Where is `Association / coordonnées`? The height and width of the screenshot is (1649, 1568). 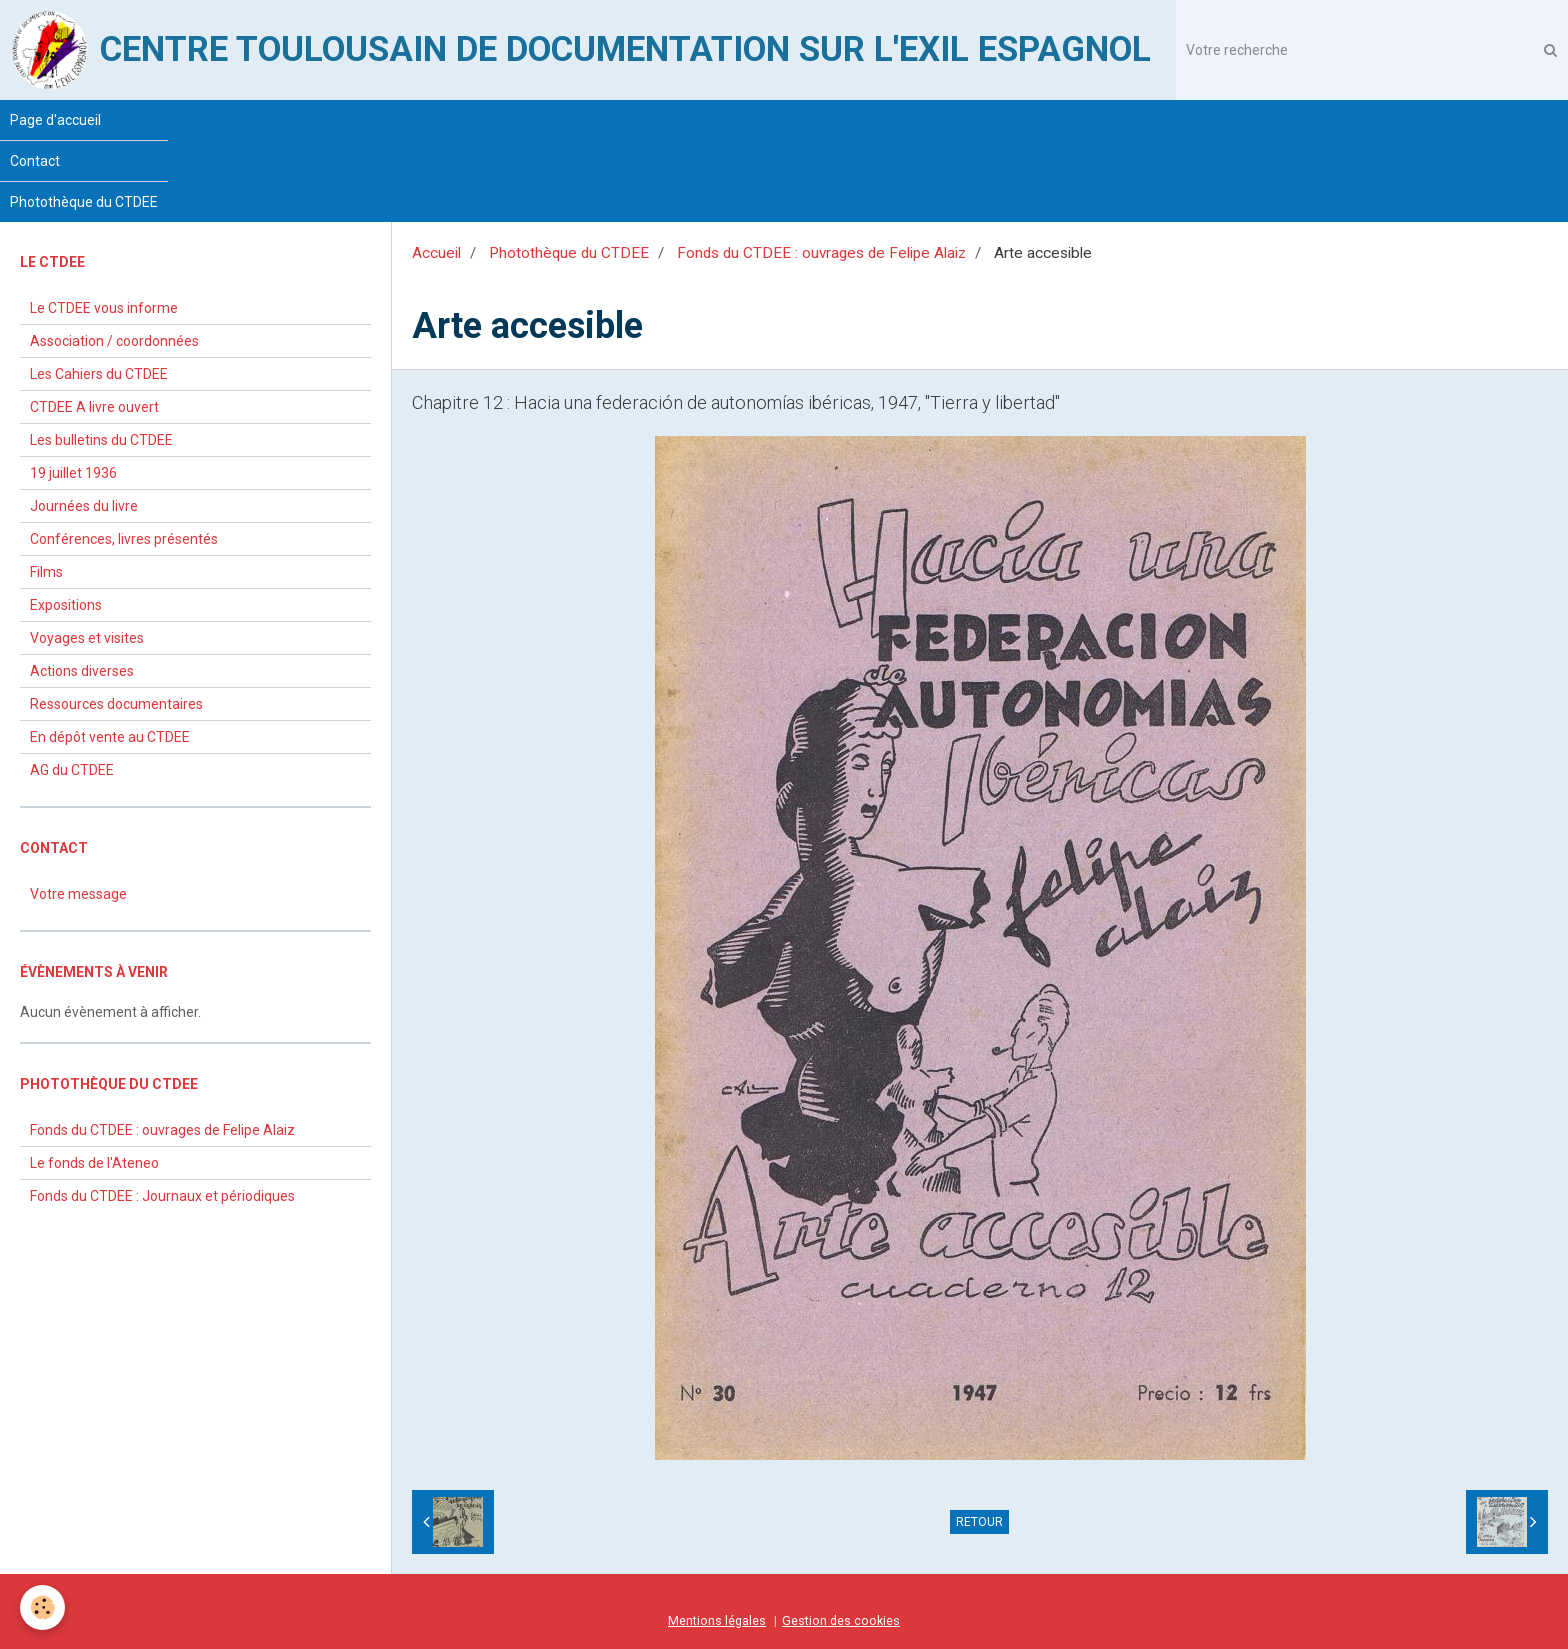 Association / coordonnées is located at coordinates (114, 341).